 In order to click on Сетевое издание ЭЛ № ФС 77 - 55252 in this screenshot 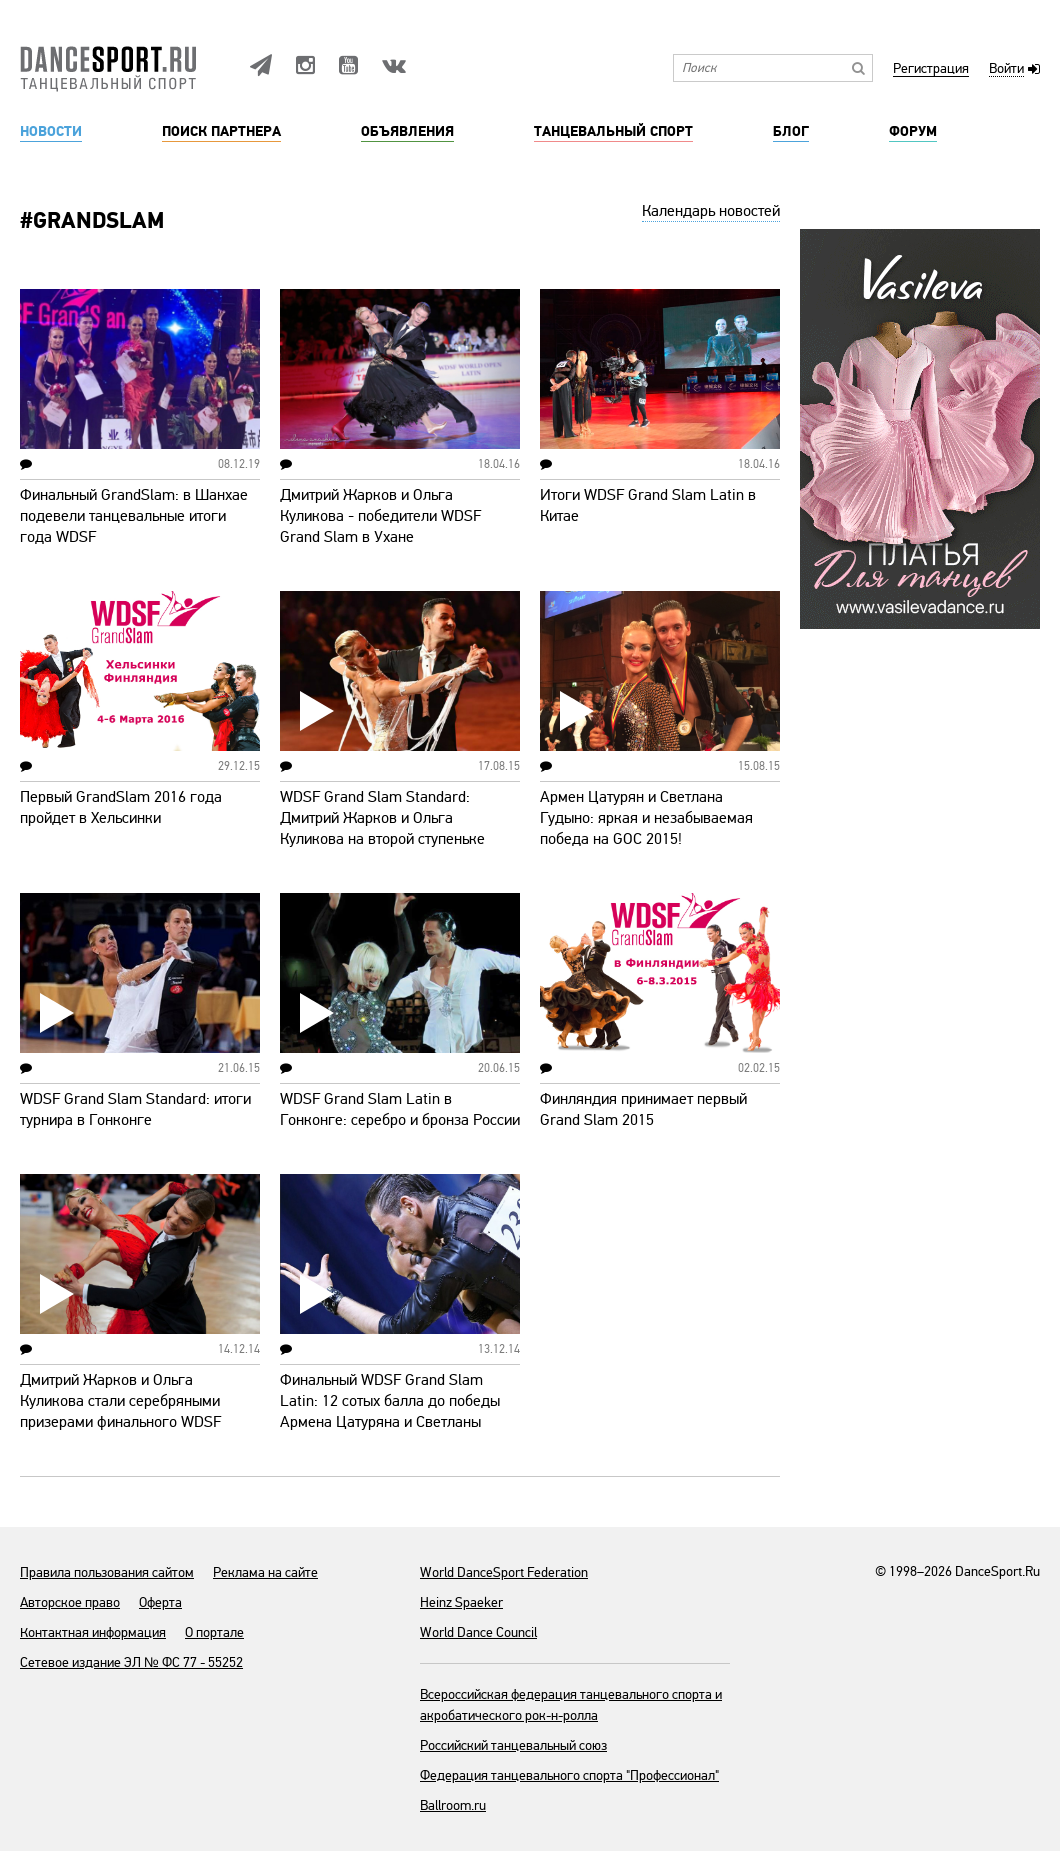, I will do `click(131, 1662)`.